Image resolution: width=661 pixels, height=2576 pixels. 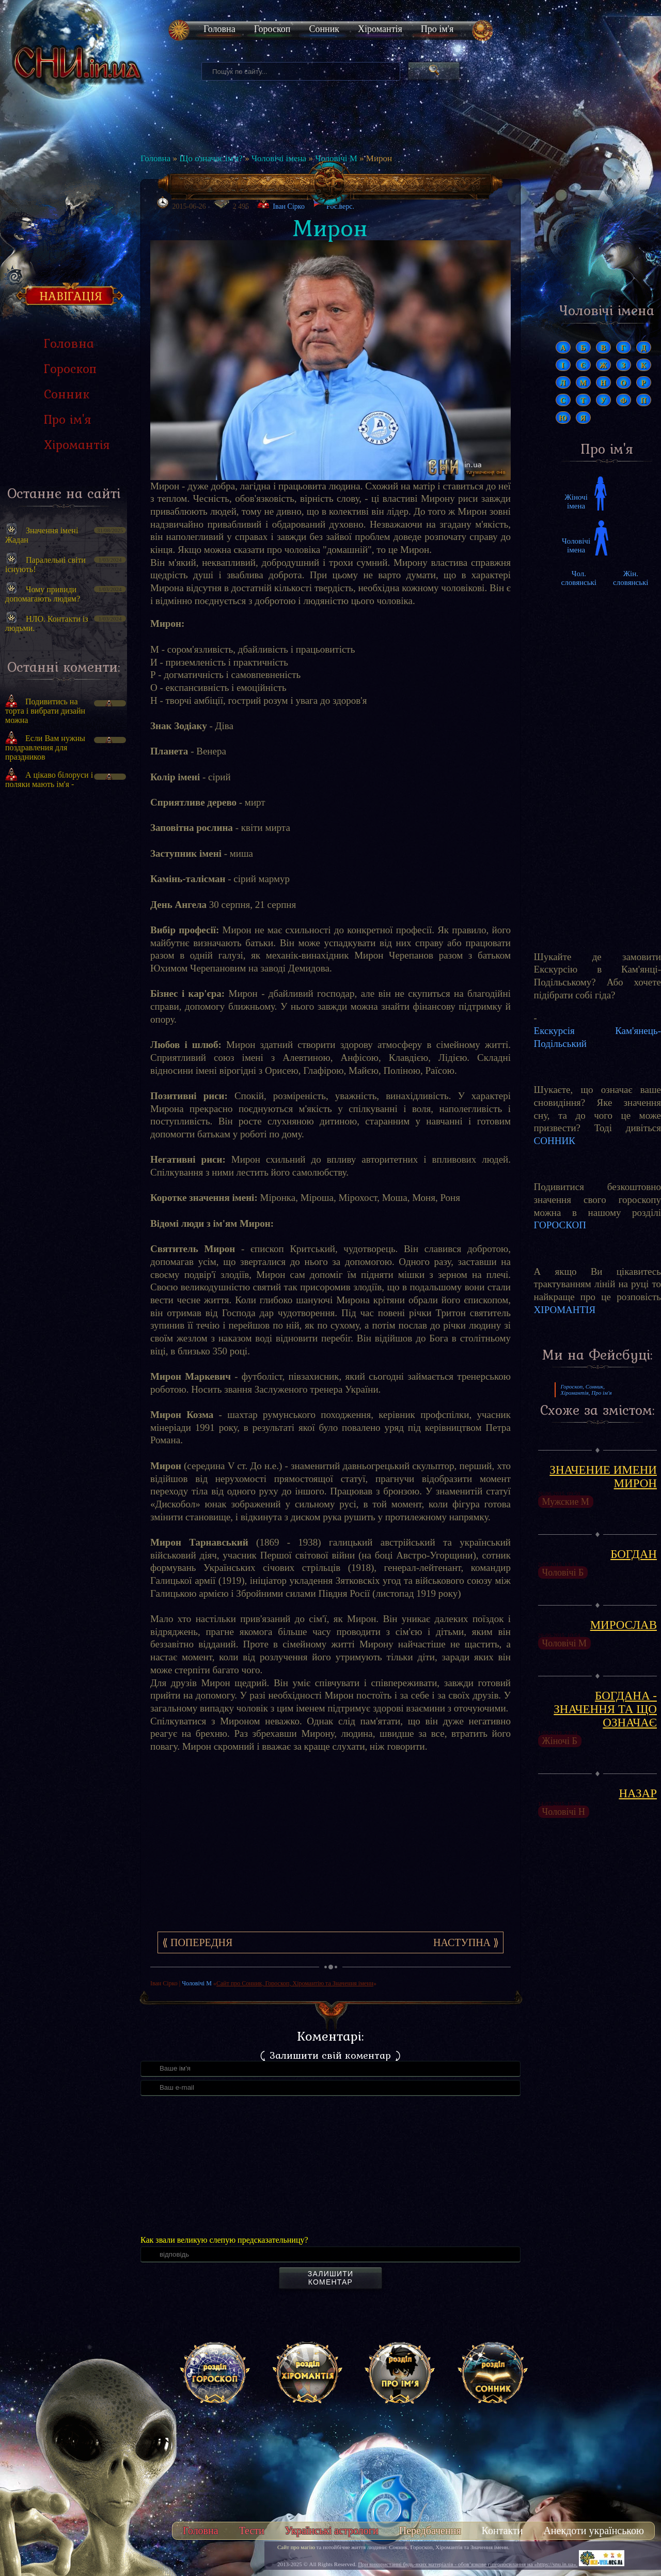 What do you see at coordinates (332, 2530) in the screenshot?
I see `Українські астрологи` at bounding box center [332, 2530].